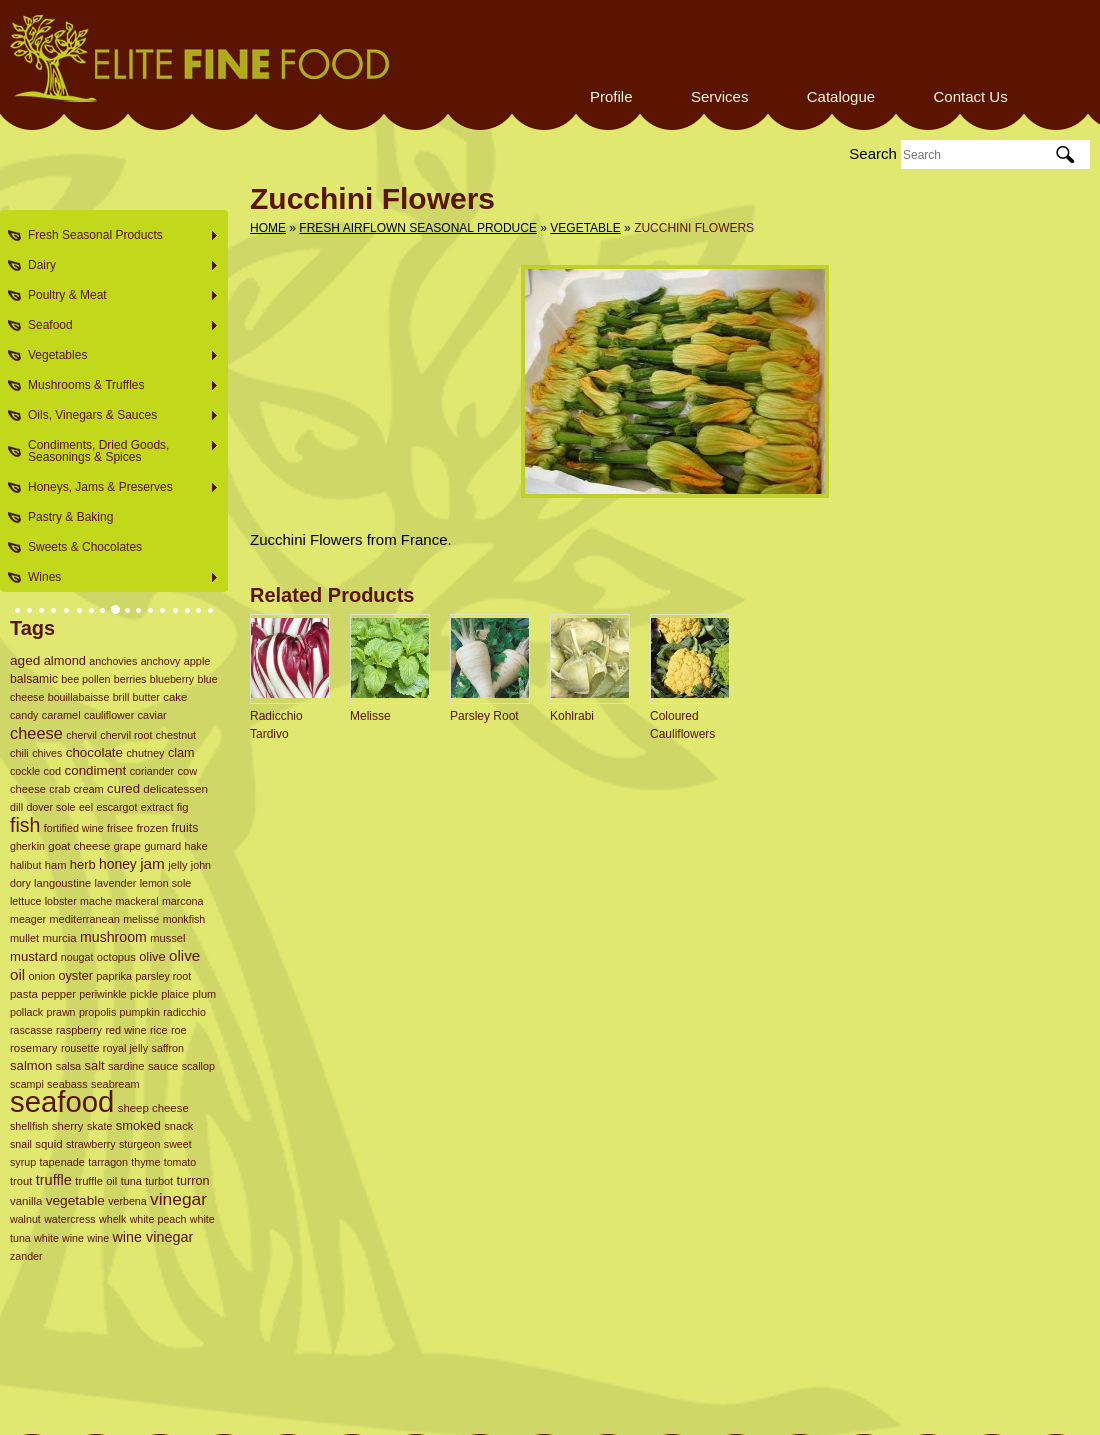  I want to click on vanilla, so click(26, 1201).